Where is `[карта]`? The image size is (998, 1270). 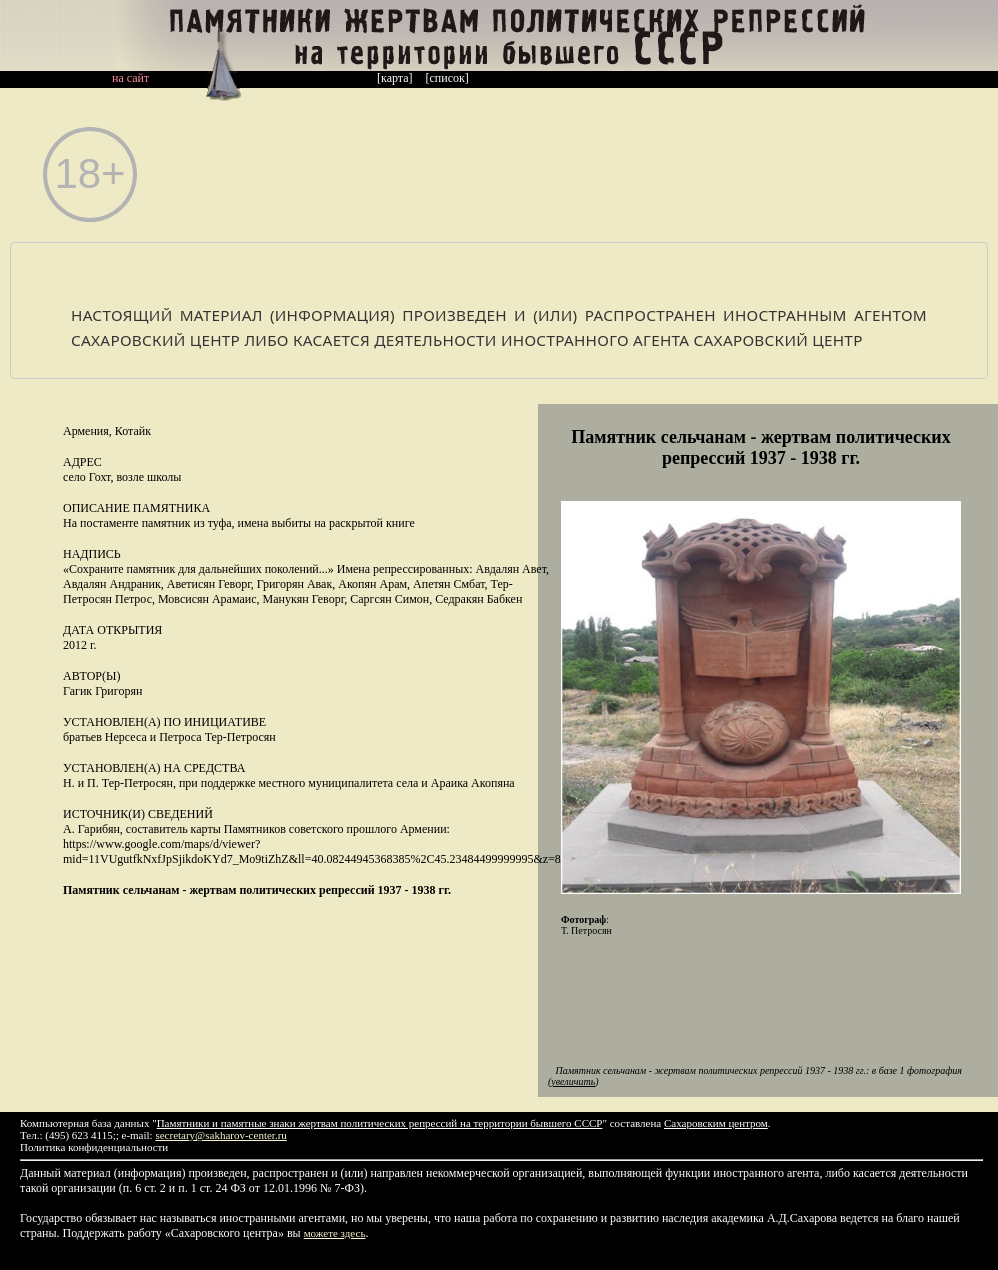
[карта] is located at coordinates (395, 78).